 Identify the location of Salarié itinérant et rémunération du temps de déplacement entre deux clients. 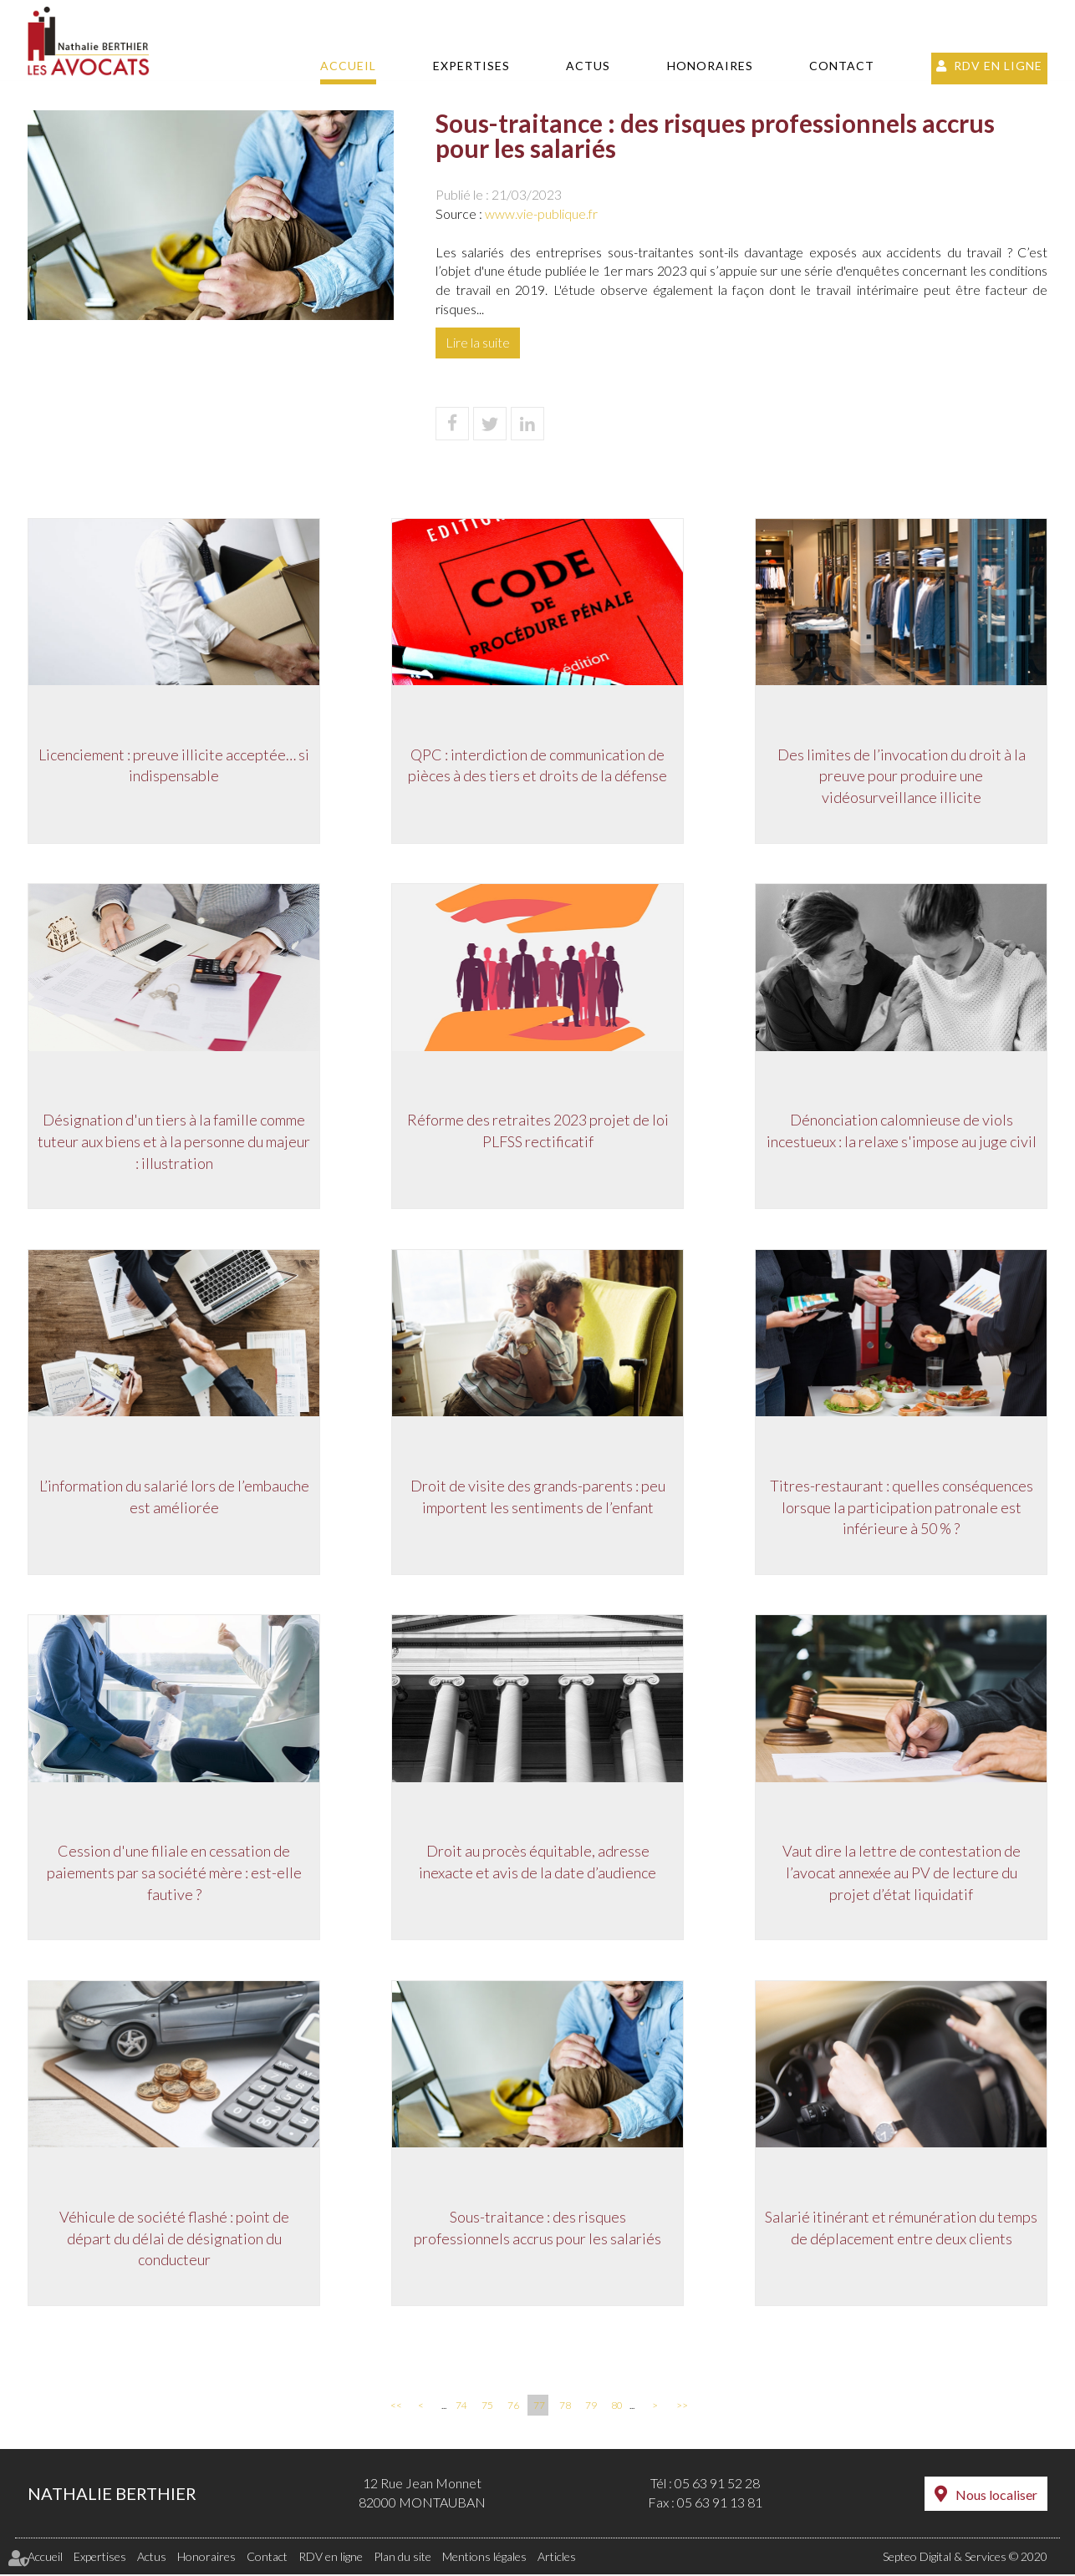
(901, 2228).